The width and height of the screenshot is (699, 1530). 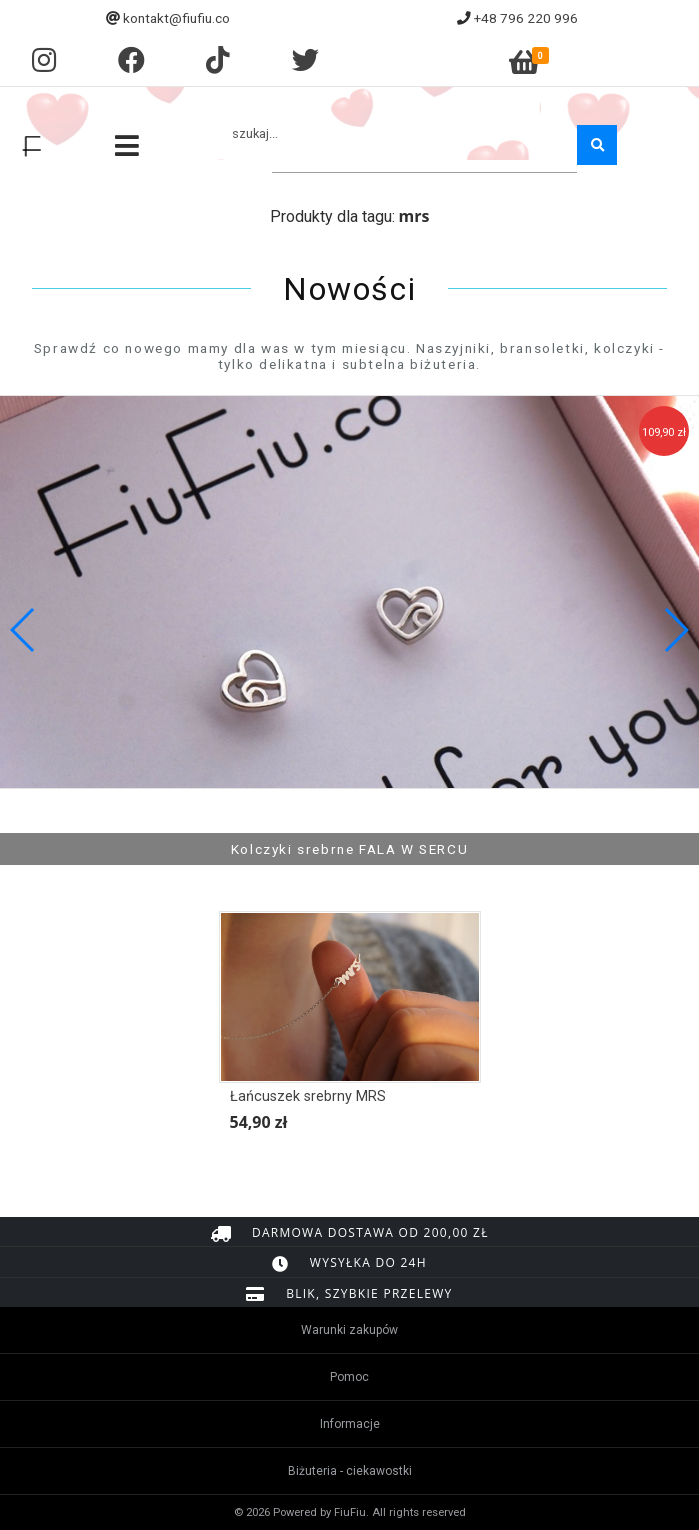 What do you see at coordinates (308, 1096) in the screenshot?
I see `Łańcuszek srebrny MRS` at bounding box center [308, 1096].